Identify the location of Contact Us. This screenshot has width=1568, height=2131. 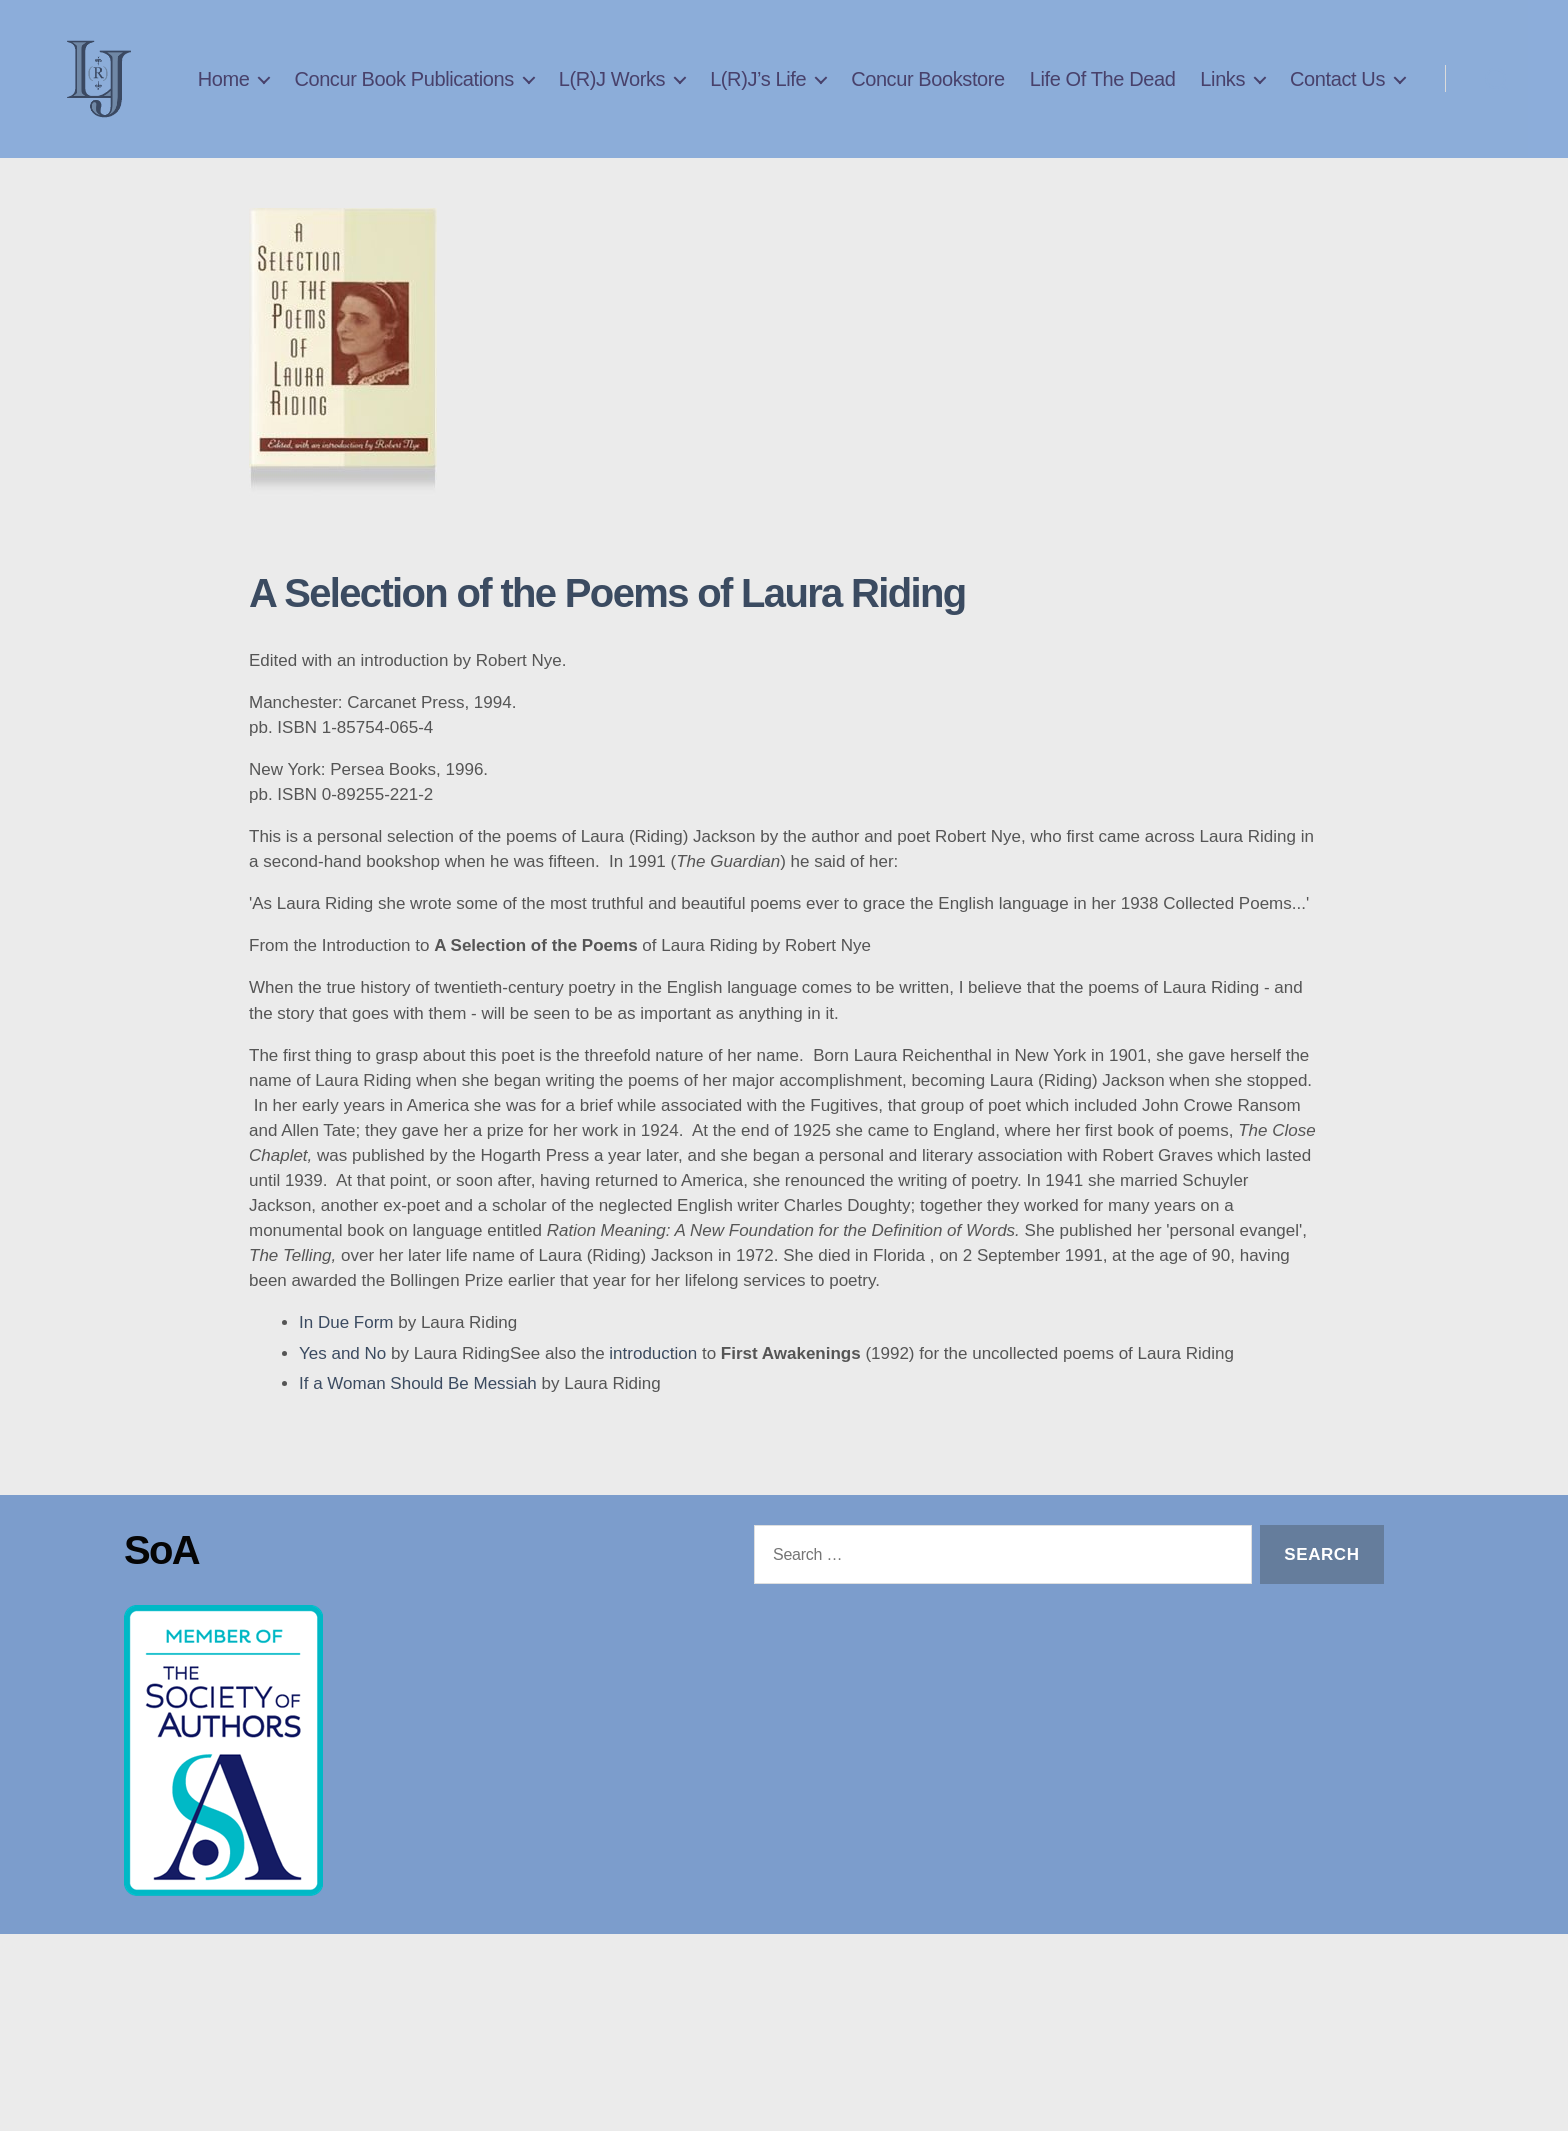
(1337, 125).